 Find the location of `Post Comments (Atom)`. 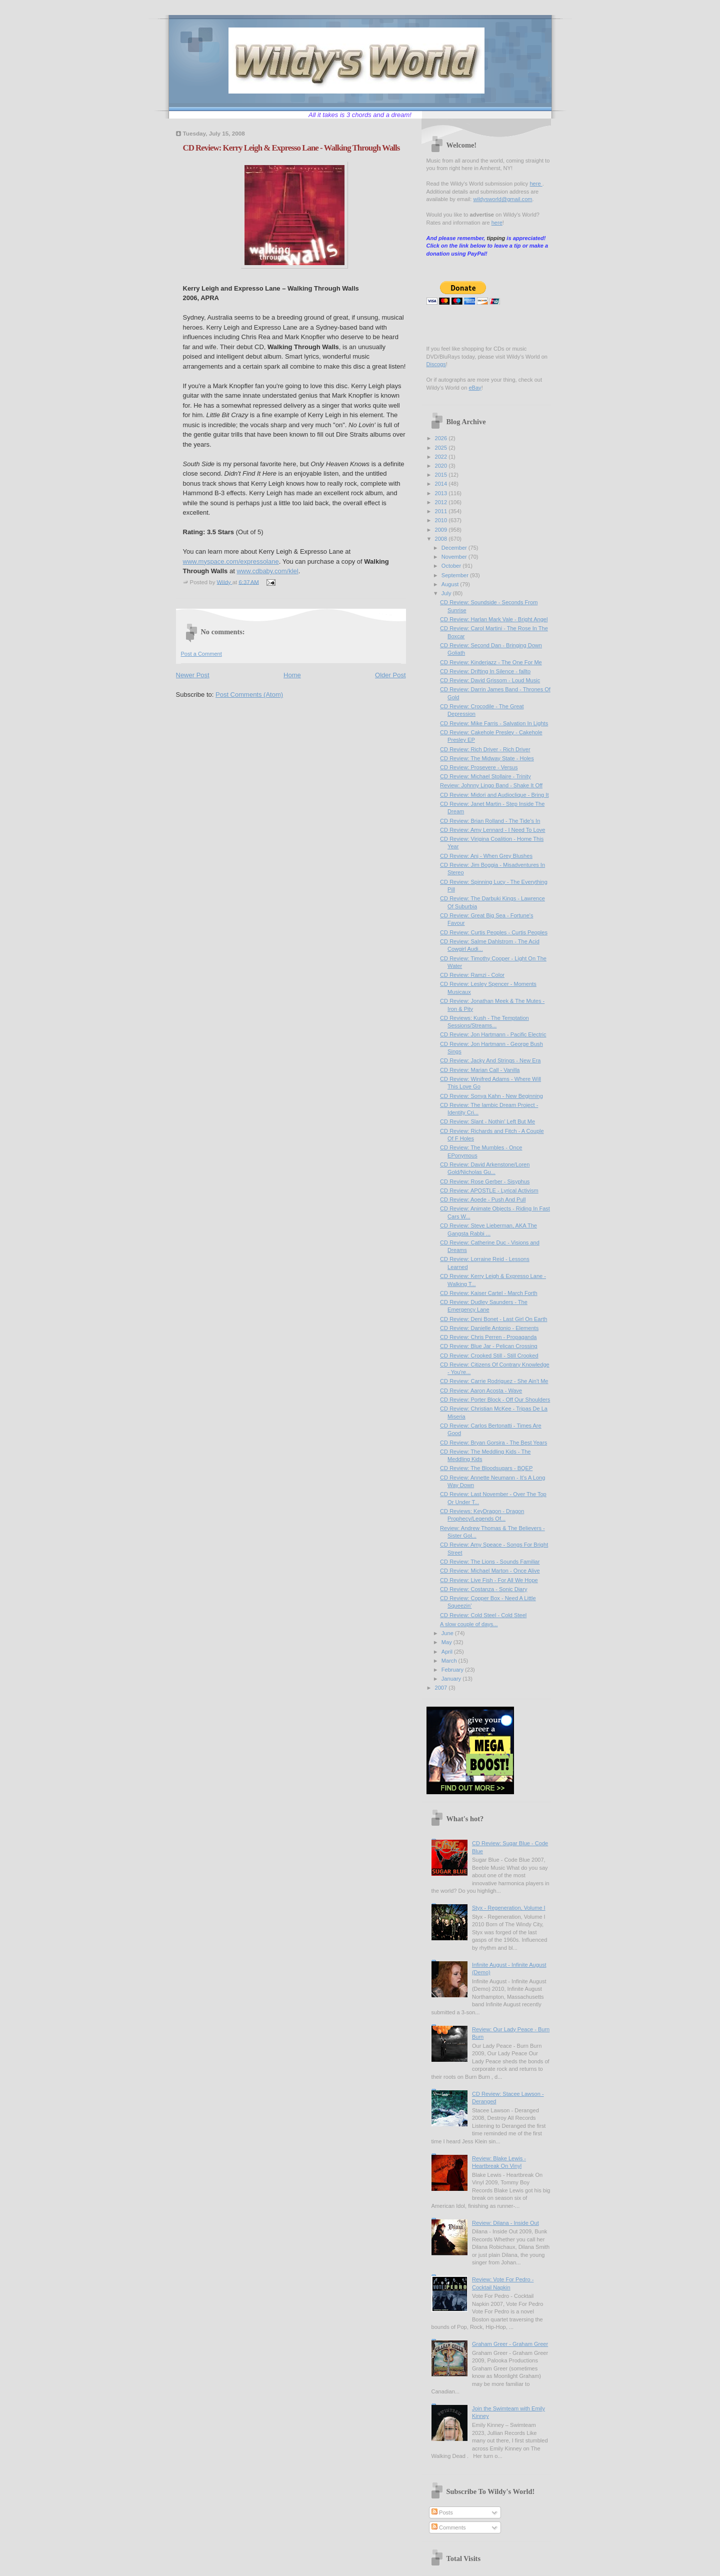

Post Comments (Atom) is located at coordinates (249, 694).